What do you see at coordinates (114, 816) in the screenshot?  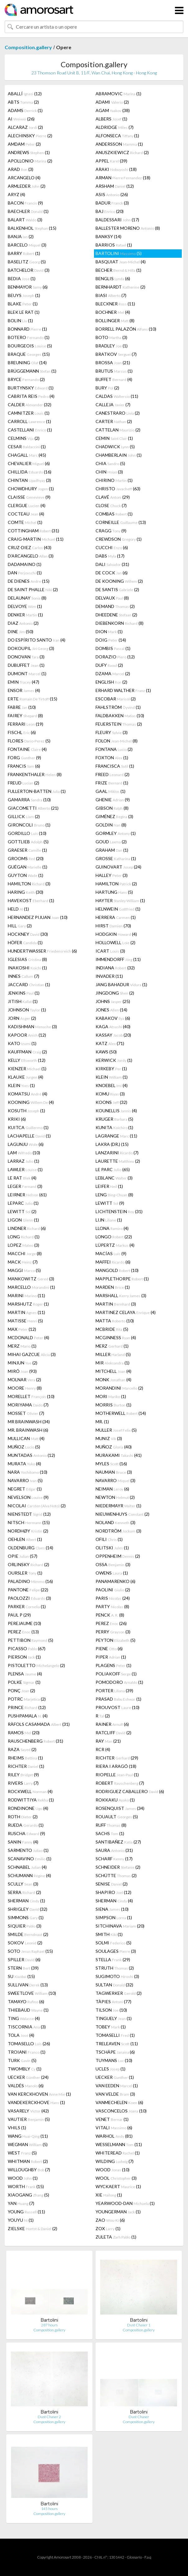 I see `GIMÉNEZ (3)` at bounding box center [114, 816].